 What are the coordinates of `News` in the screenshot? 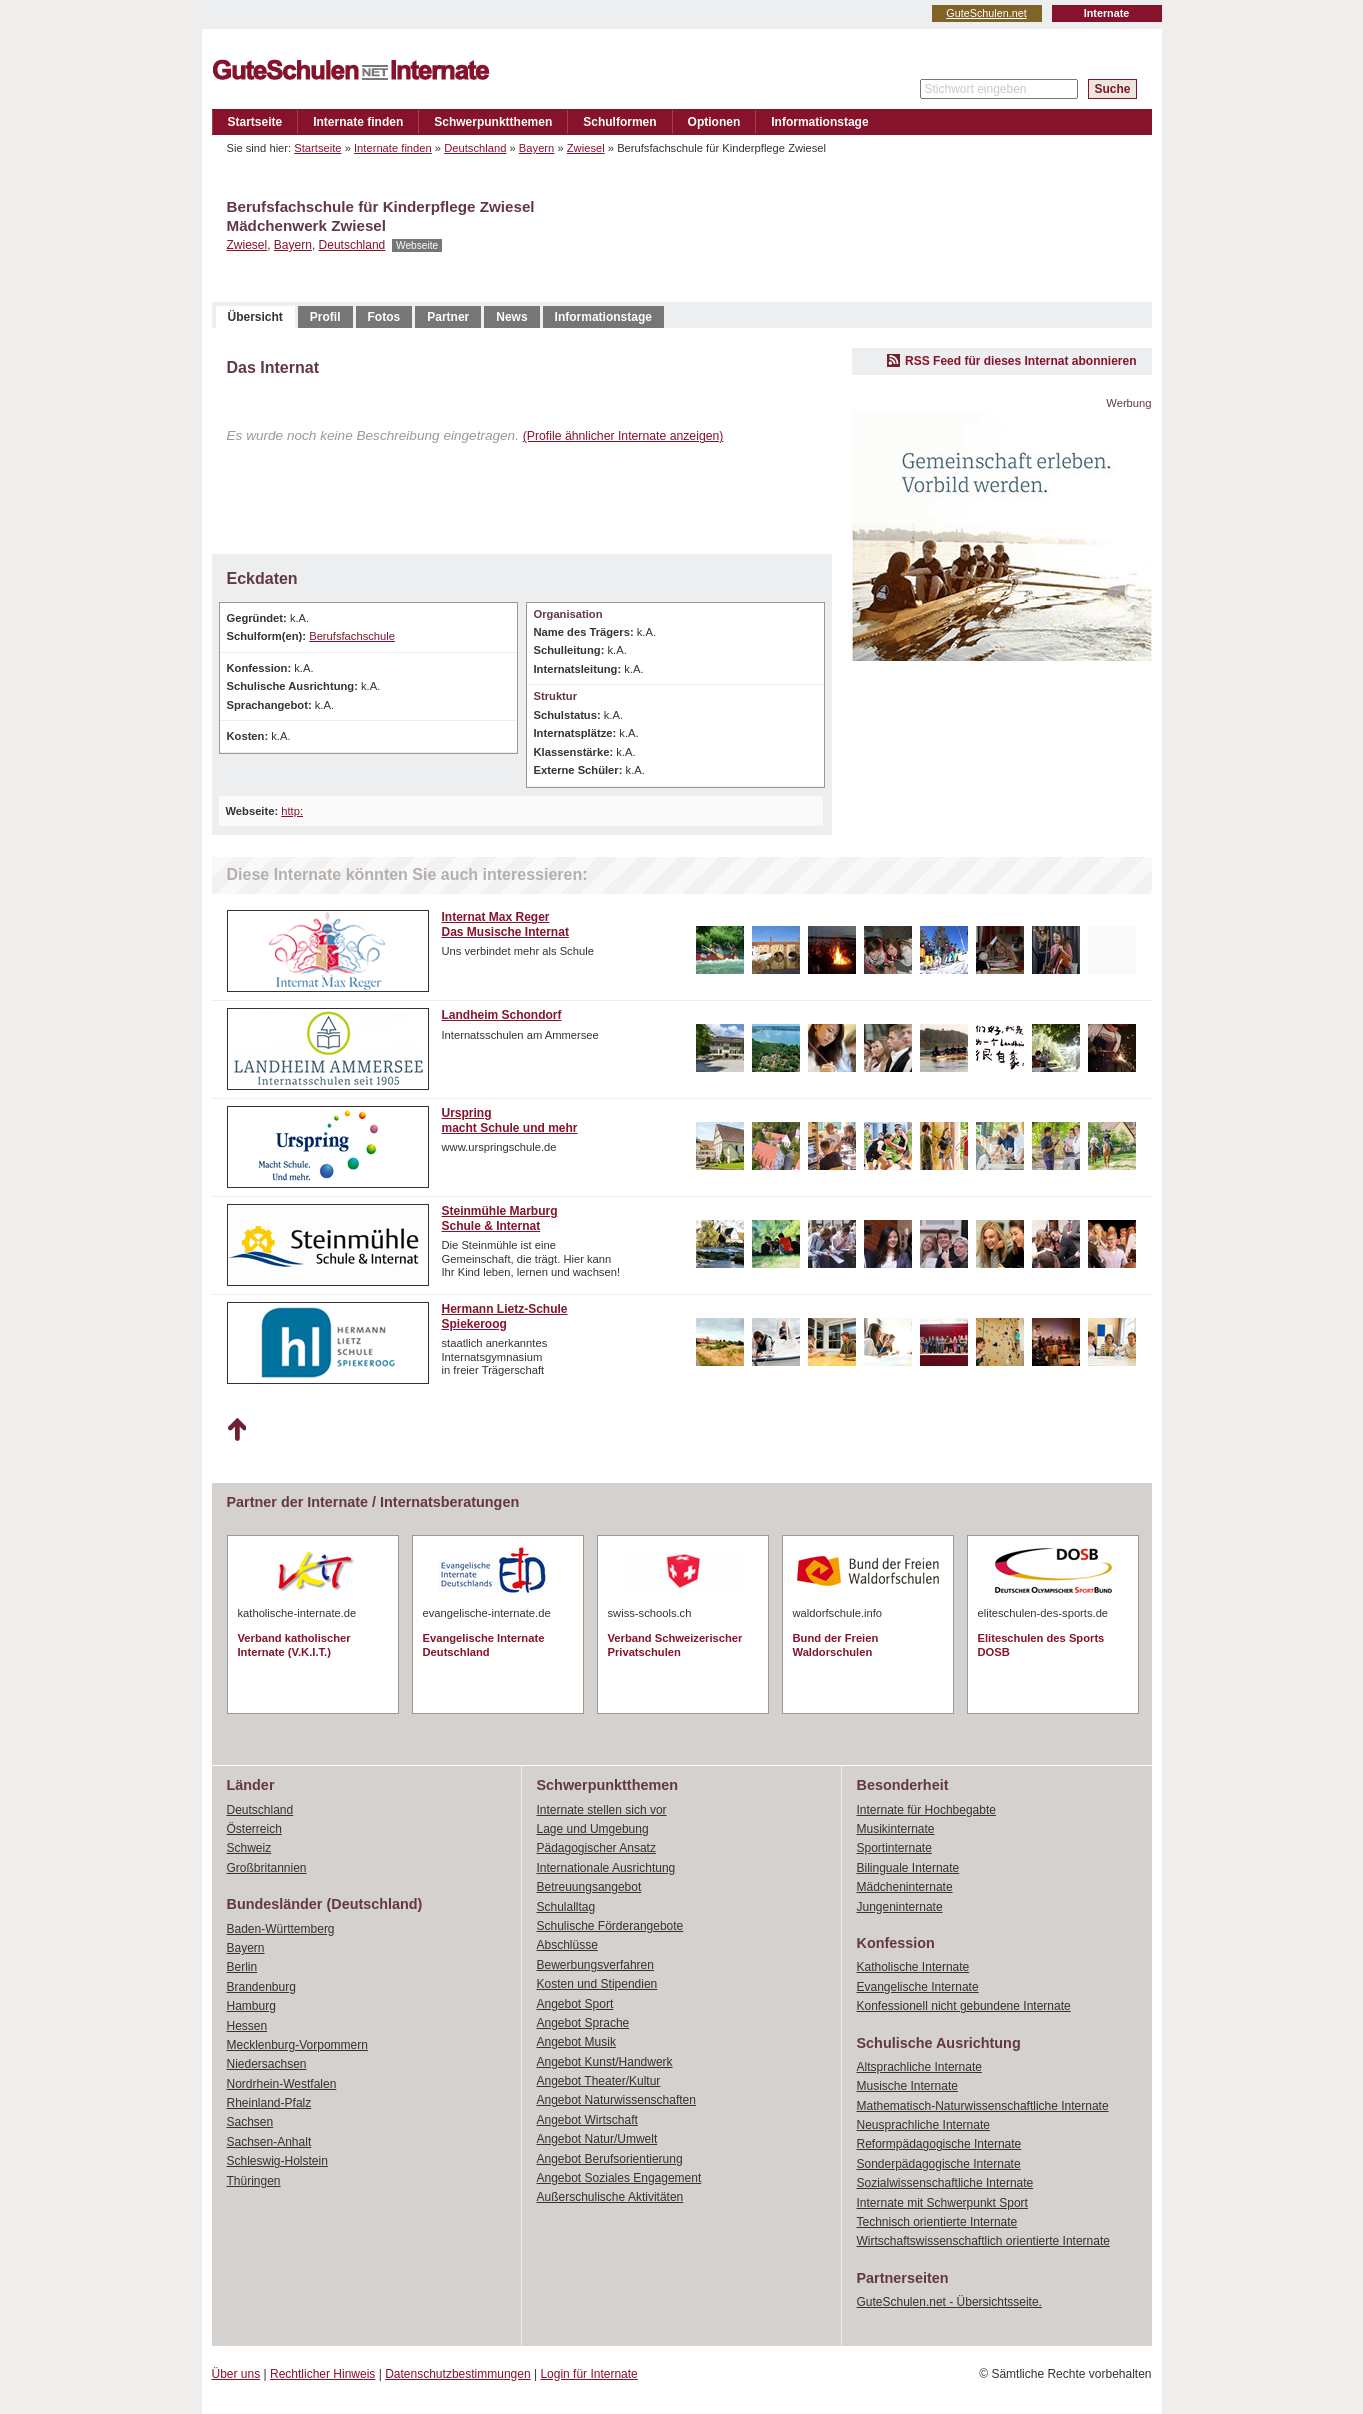 It's located at (511, 317).